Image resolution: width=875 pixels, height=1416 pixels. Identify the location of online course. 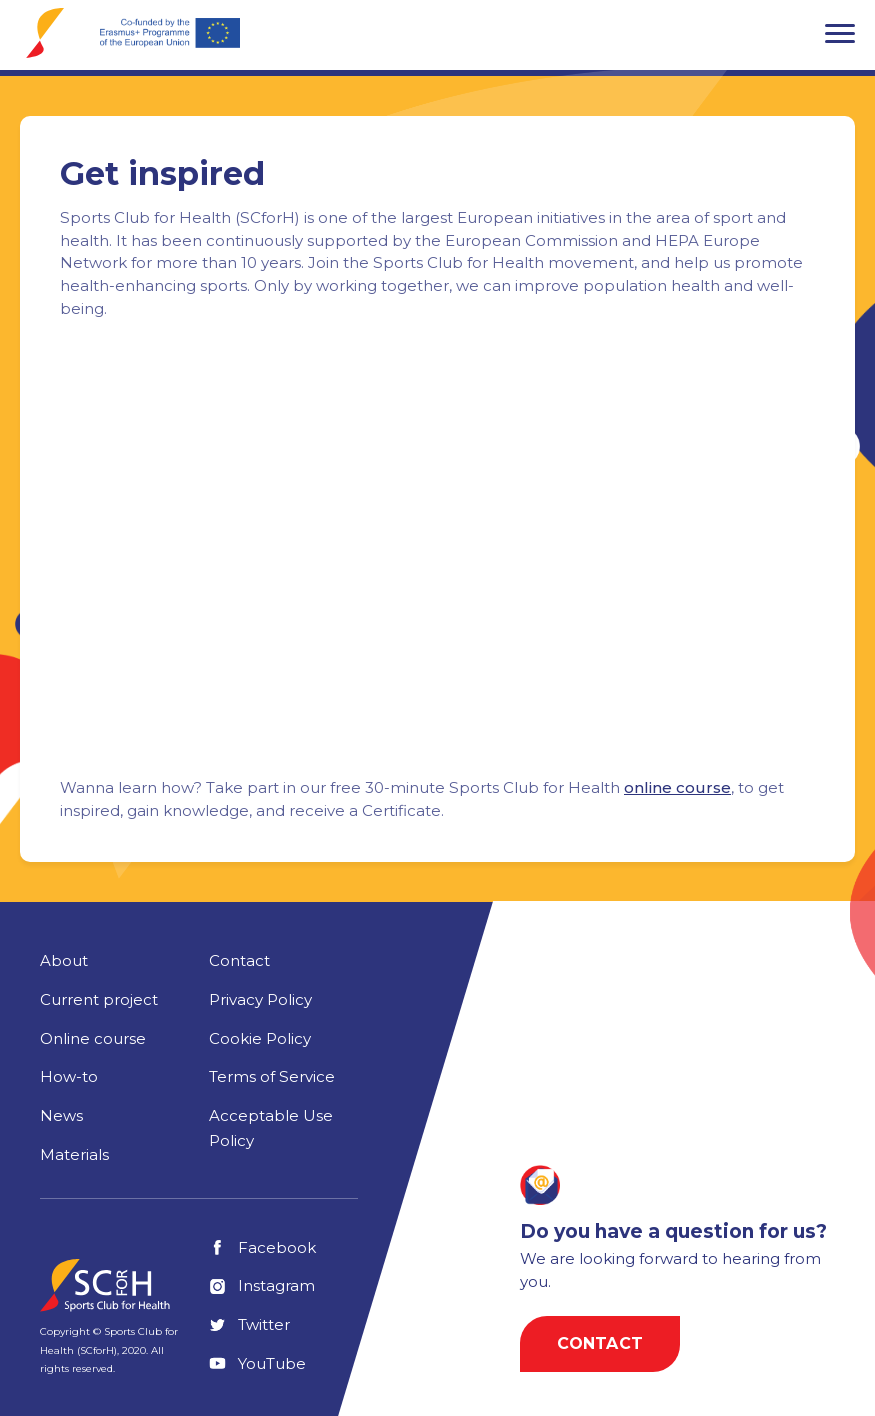
(677, 787).